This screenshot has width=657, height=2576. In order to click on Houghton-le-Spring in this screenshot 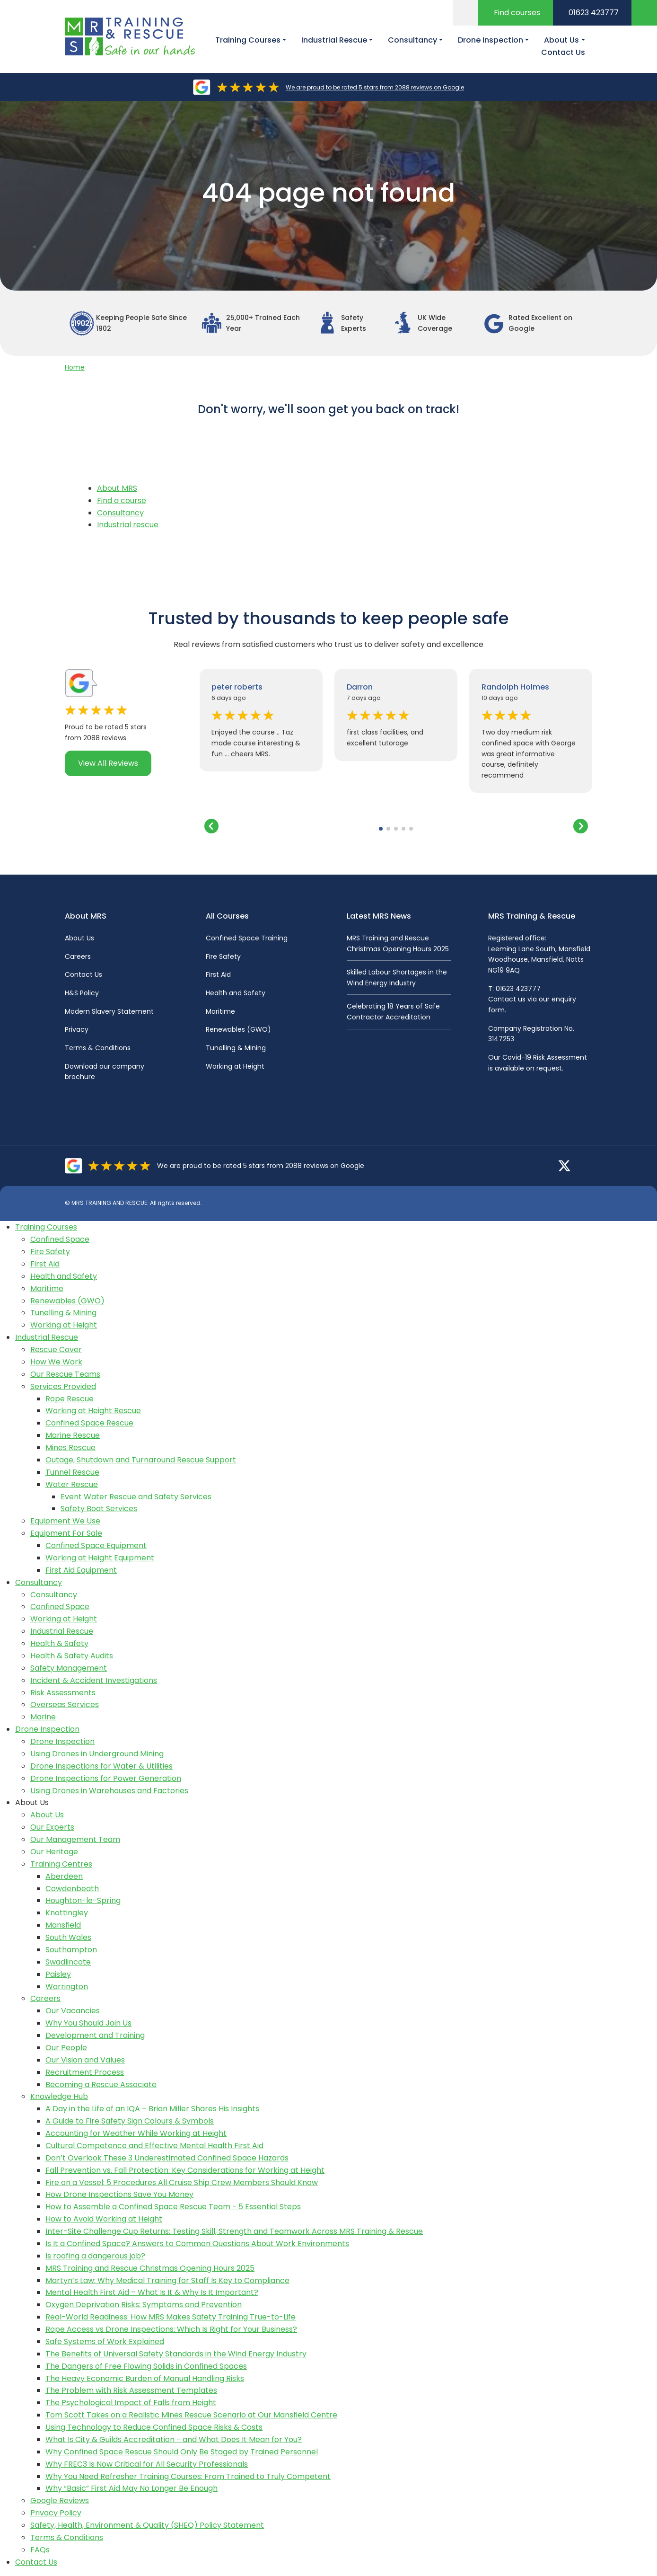, I will do `click(83, 1900)`.